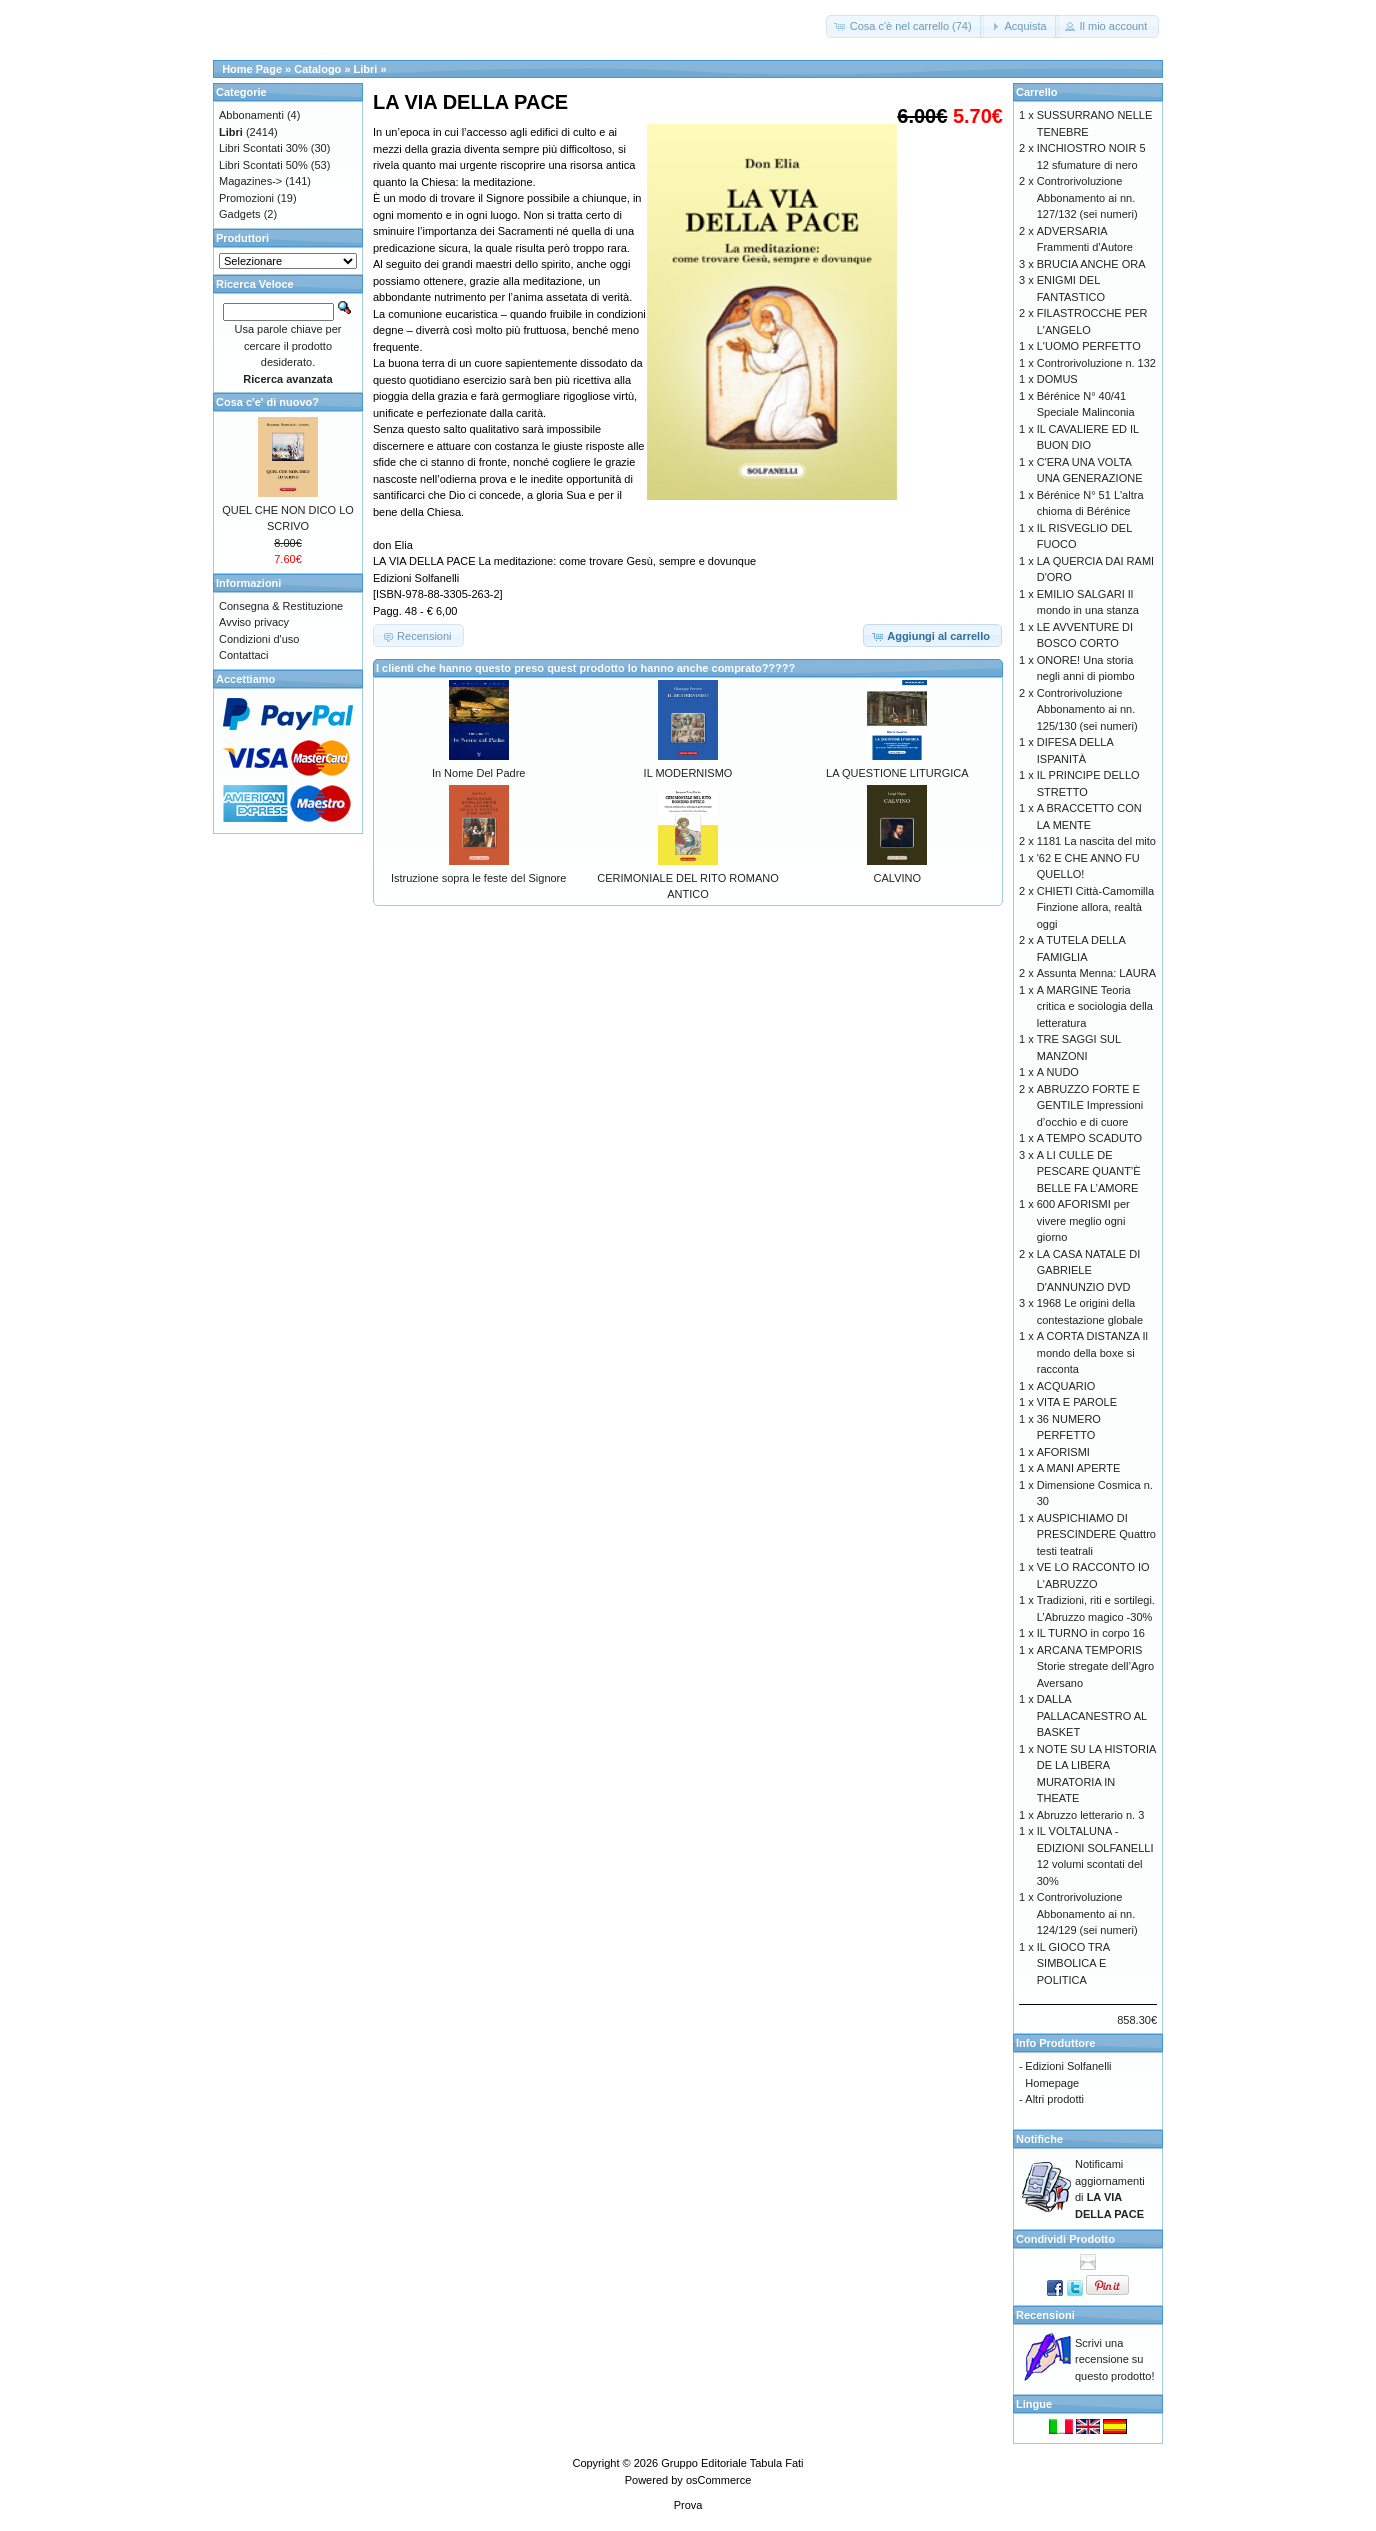  Describe the element at coordinates (1089, 1171) in the screenshot. I see `A LI CULLE DE PESCARE QUANT’È BELLE FA L’AMORE` at that location.